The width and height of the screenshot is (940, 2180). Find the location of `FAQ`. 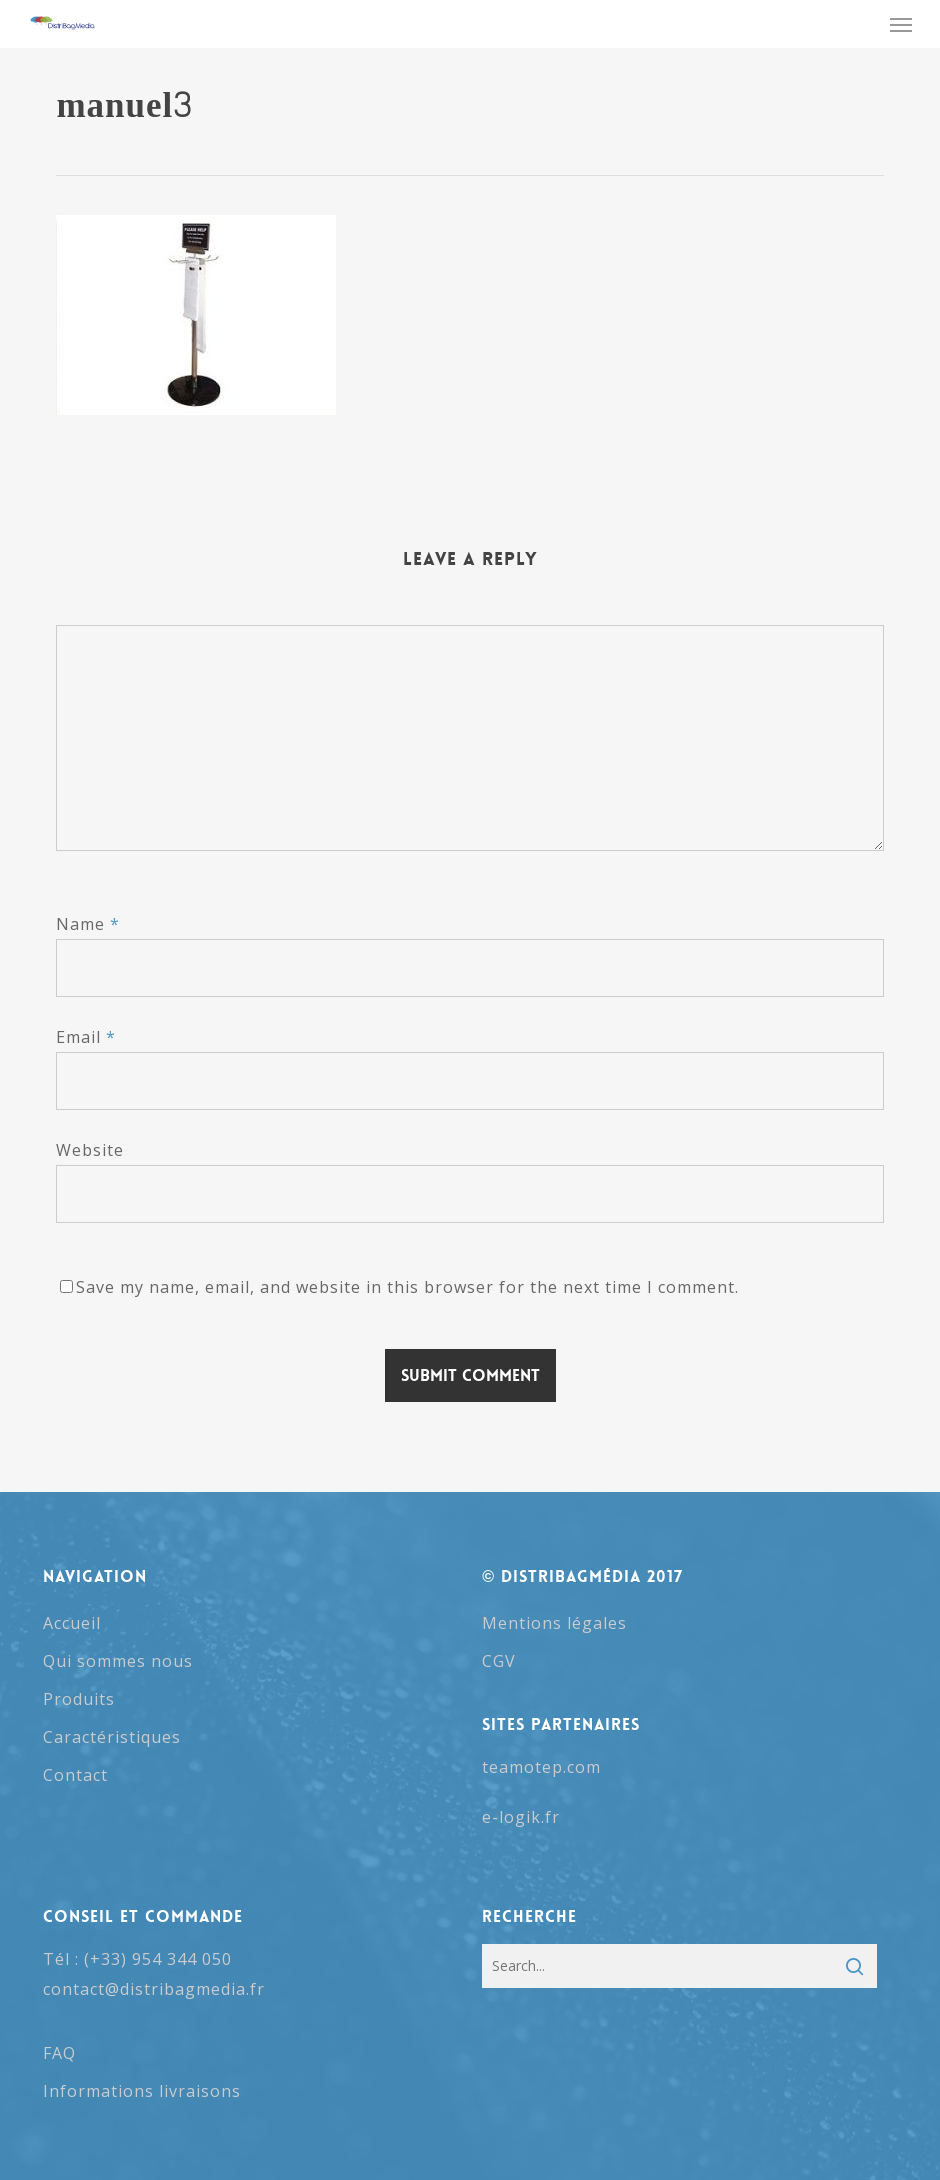

FAQ is located at coordinates (59, 2053).